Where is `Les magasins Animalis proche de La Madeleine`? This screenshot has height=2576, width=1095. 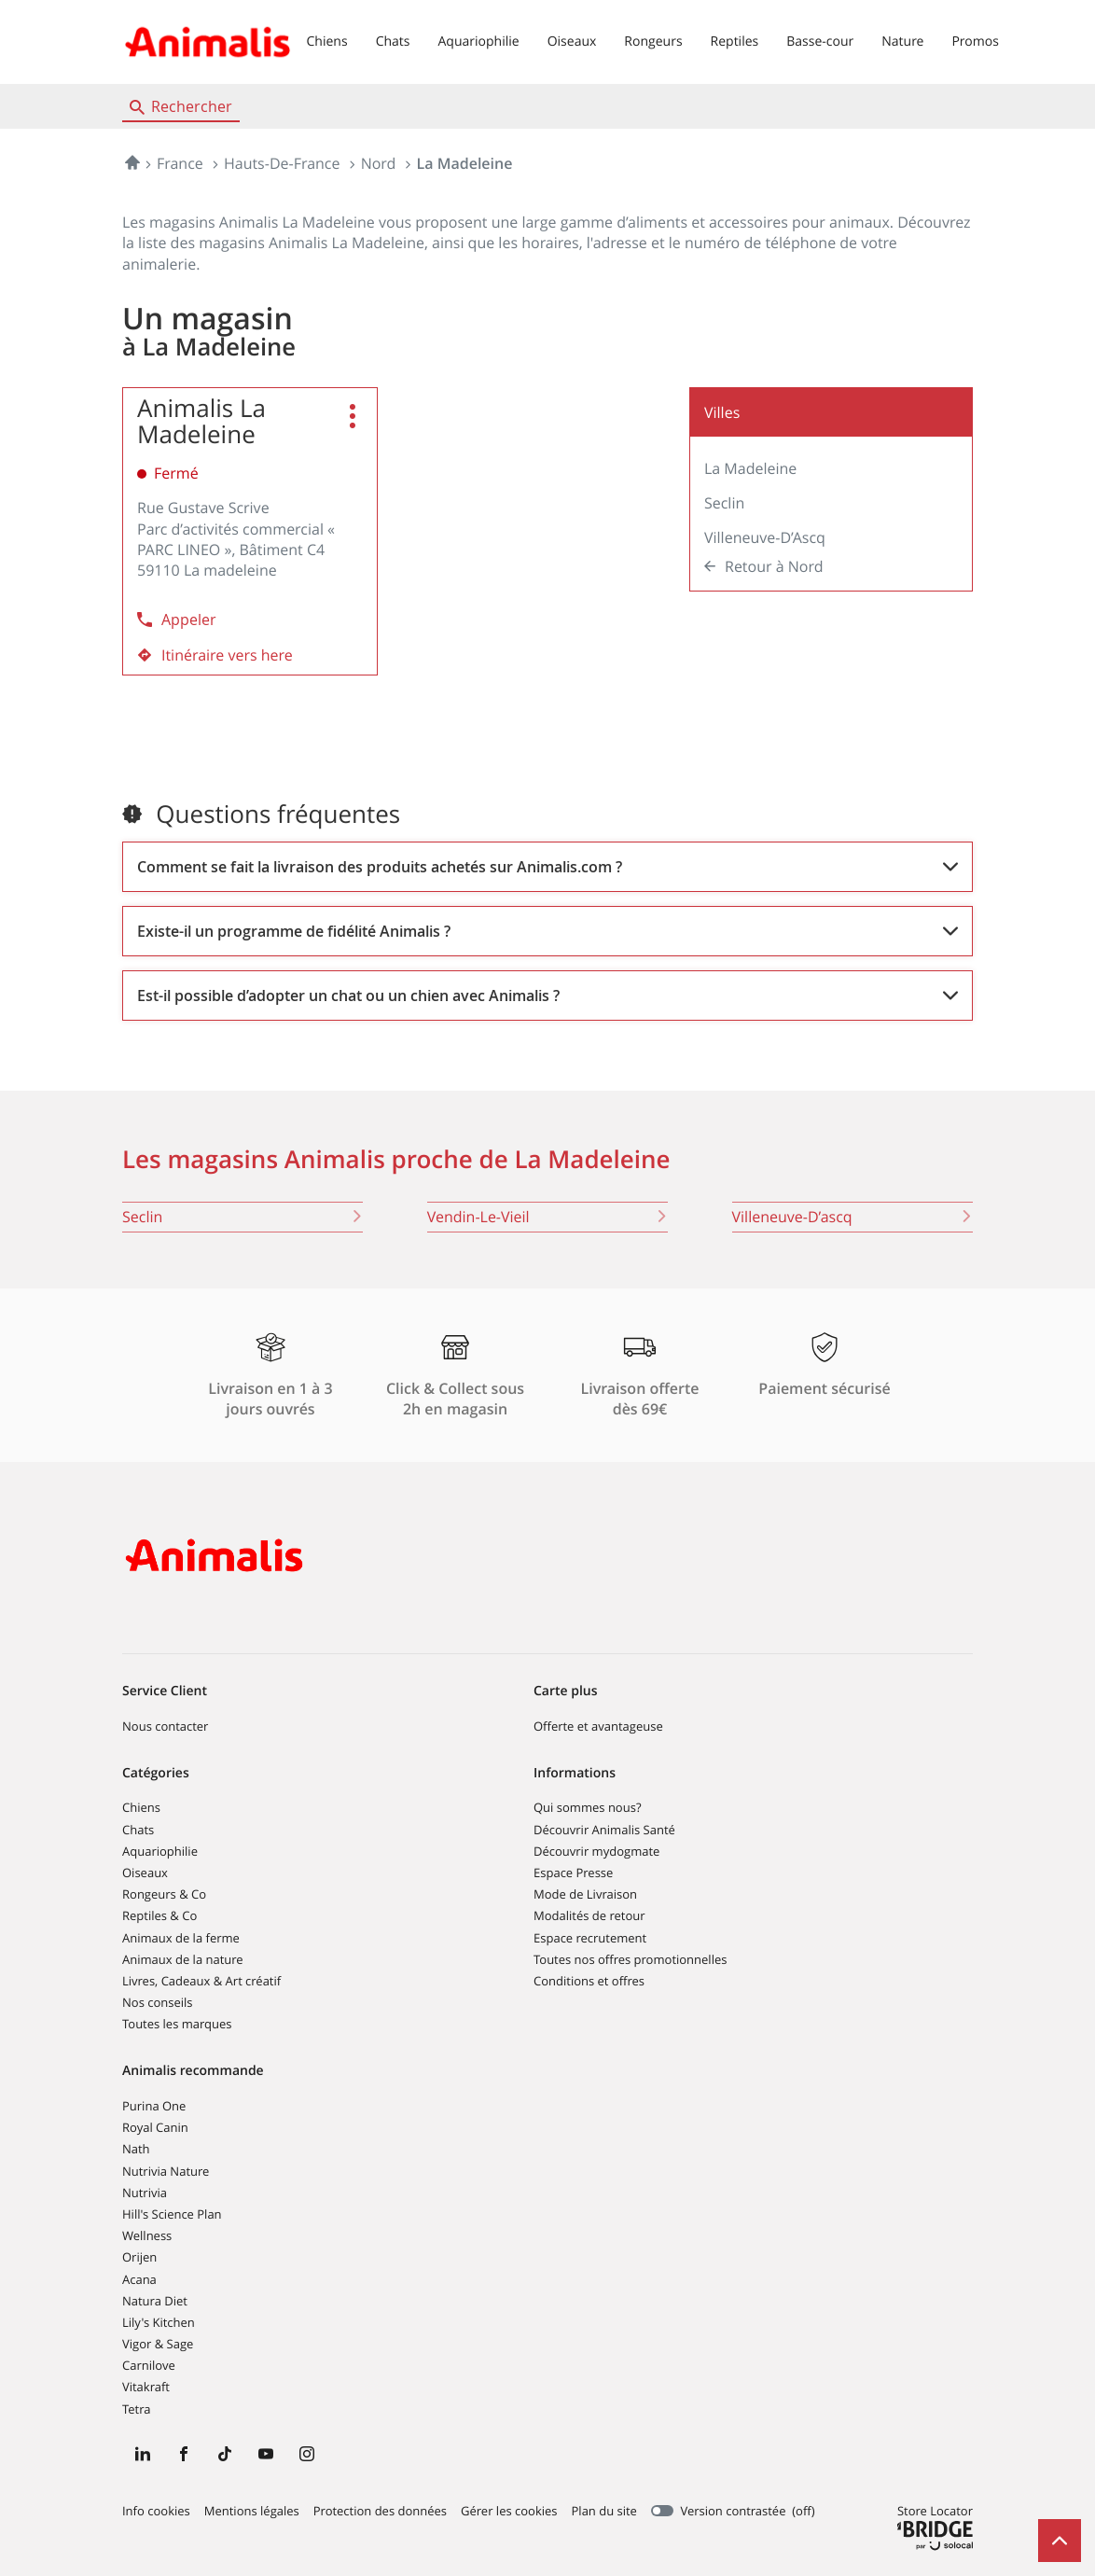 Les magasins Animalis proche de La Madeleine is located at coordinates (396, 1159).